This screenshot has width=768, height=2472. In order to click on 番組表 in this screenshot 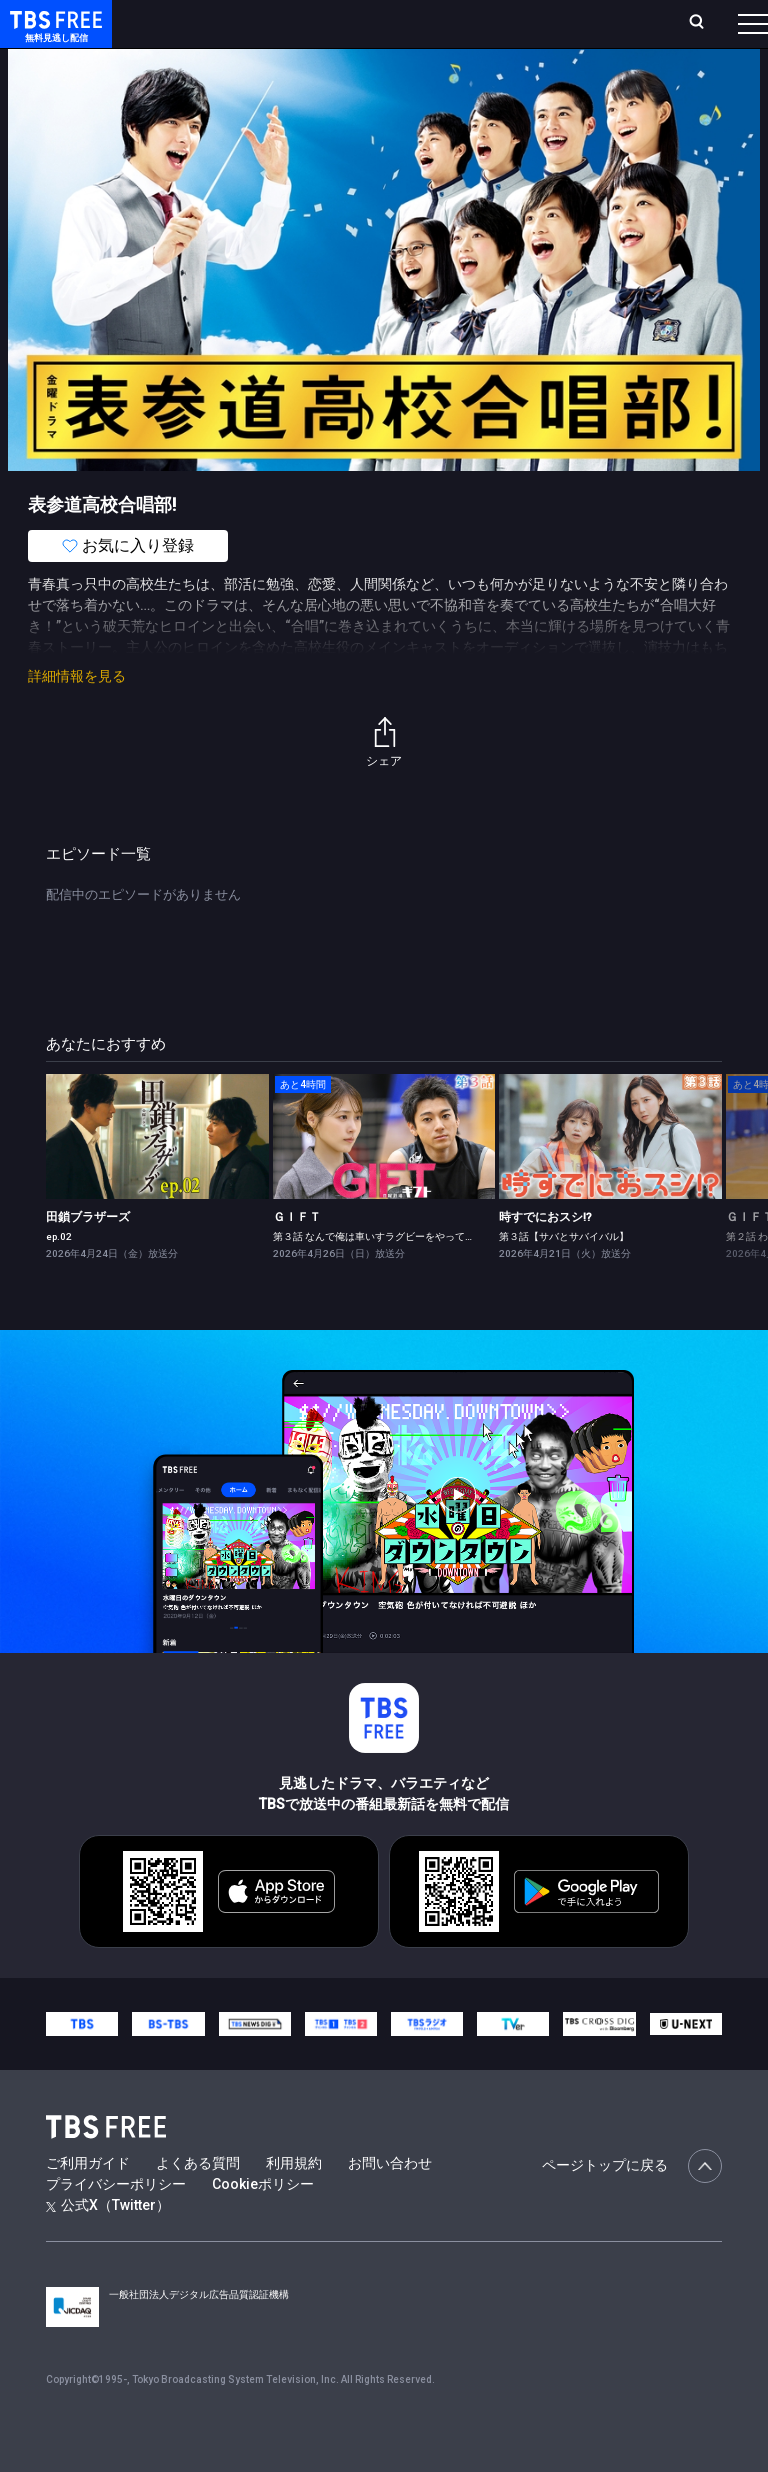, I will do `click(719, 31)`.